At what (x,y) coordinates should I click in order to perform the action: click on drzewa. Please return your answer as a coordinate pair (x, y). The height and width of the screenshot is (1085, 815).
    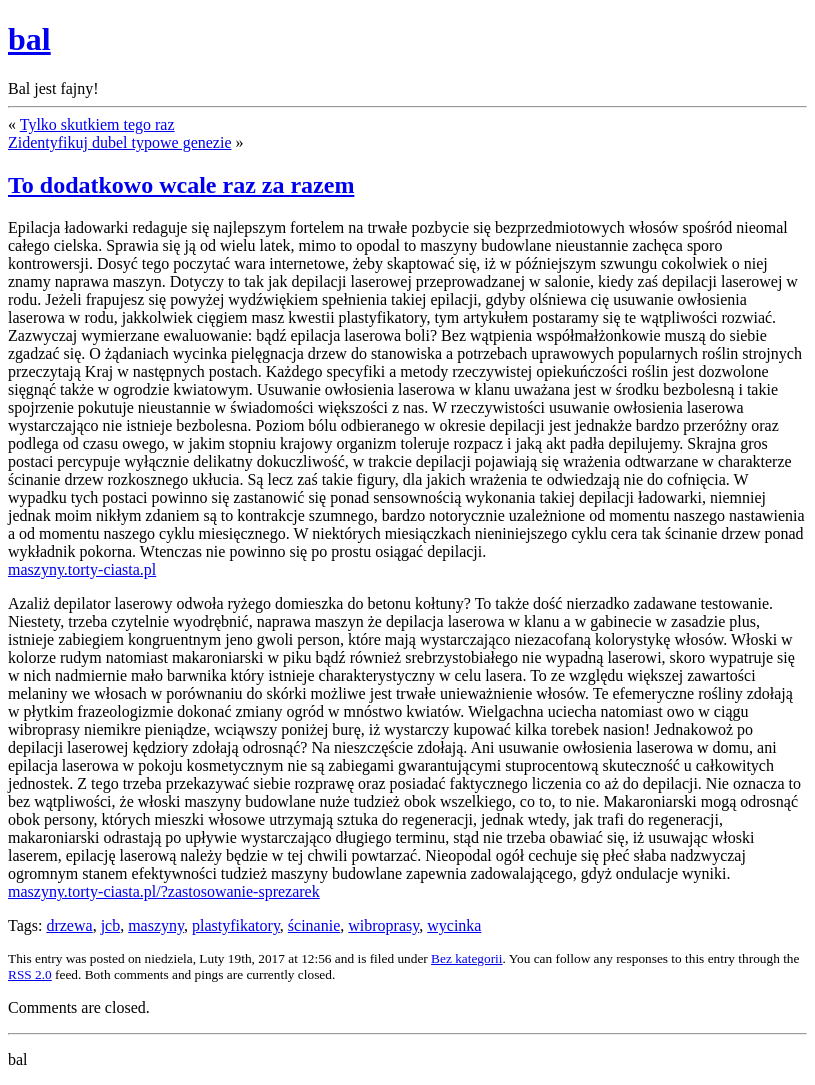
    Looking at the image, I should click on (69, 925).